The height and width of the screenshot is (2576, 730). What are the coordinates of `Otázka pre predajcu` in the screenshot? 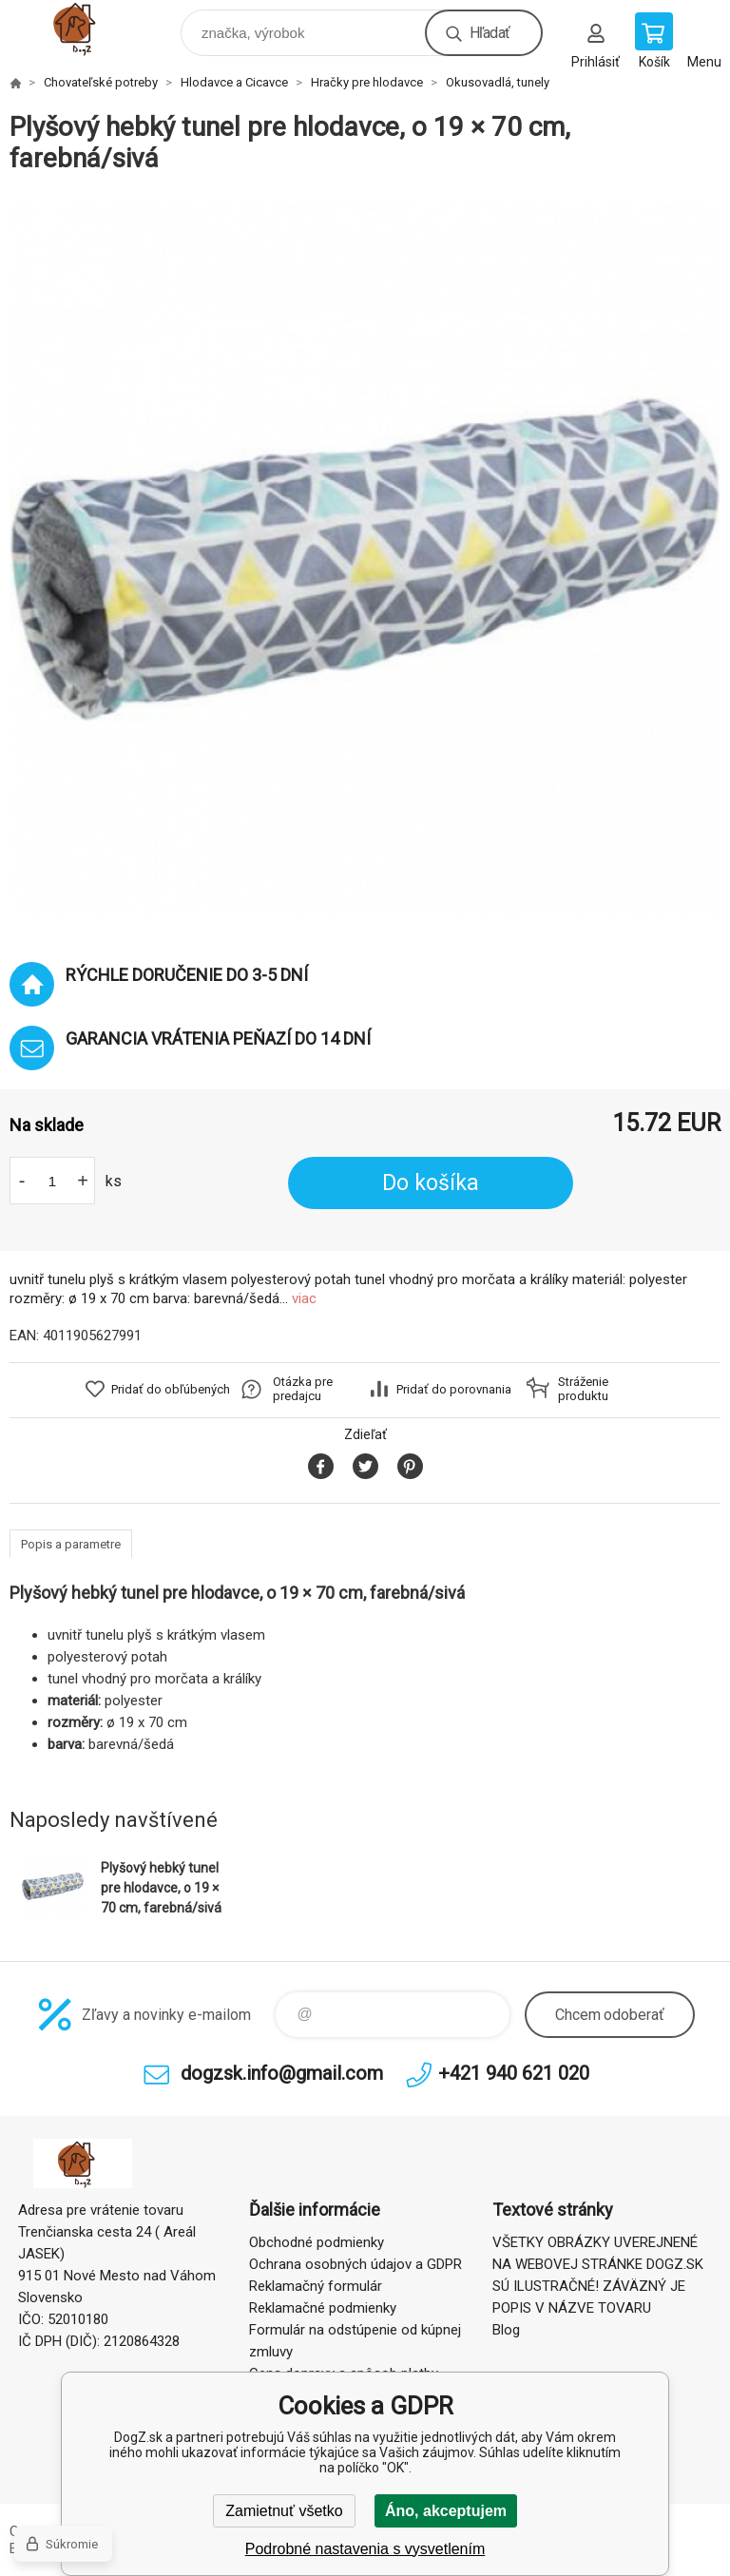 It's located at (303, 1389).